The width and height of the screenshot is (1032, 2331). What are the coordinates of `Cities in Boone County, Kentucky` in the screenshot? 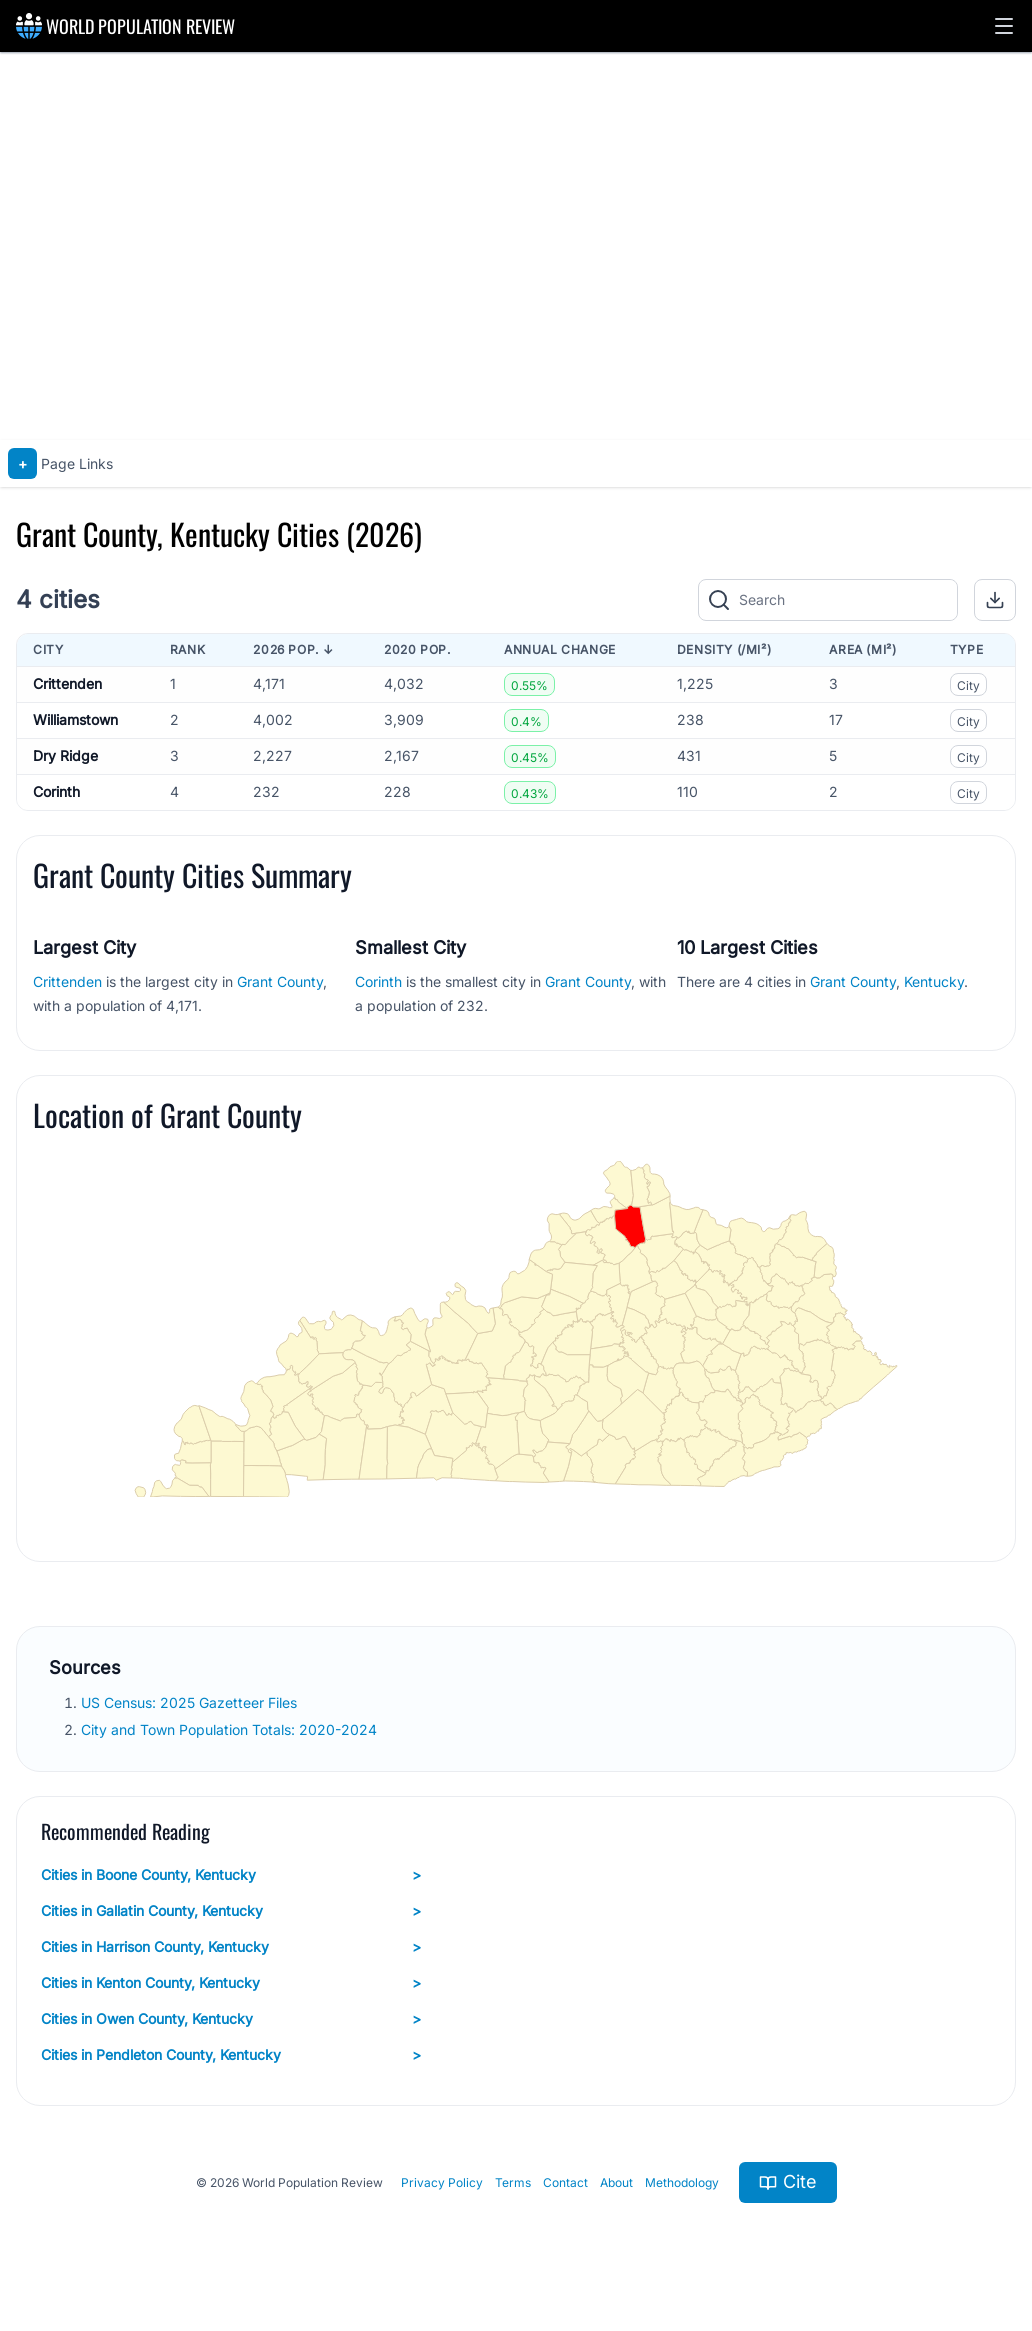 It's located at (231, 1875).